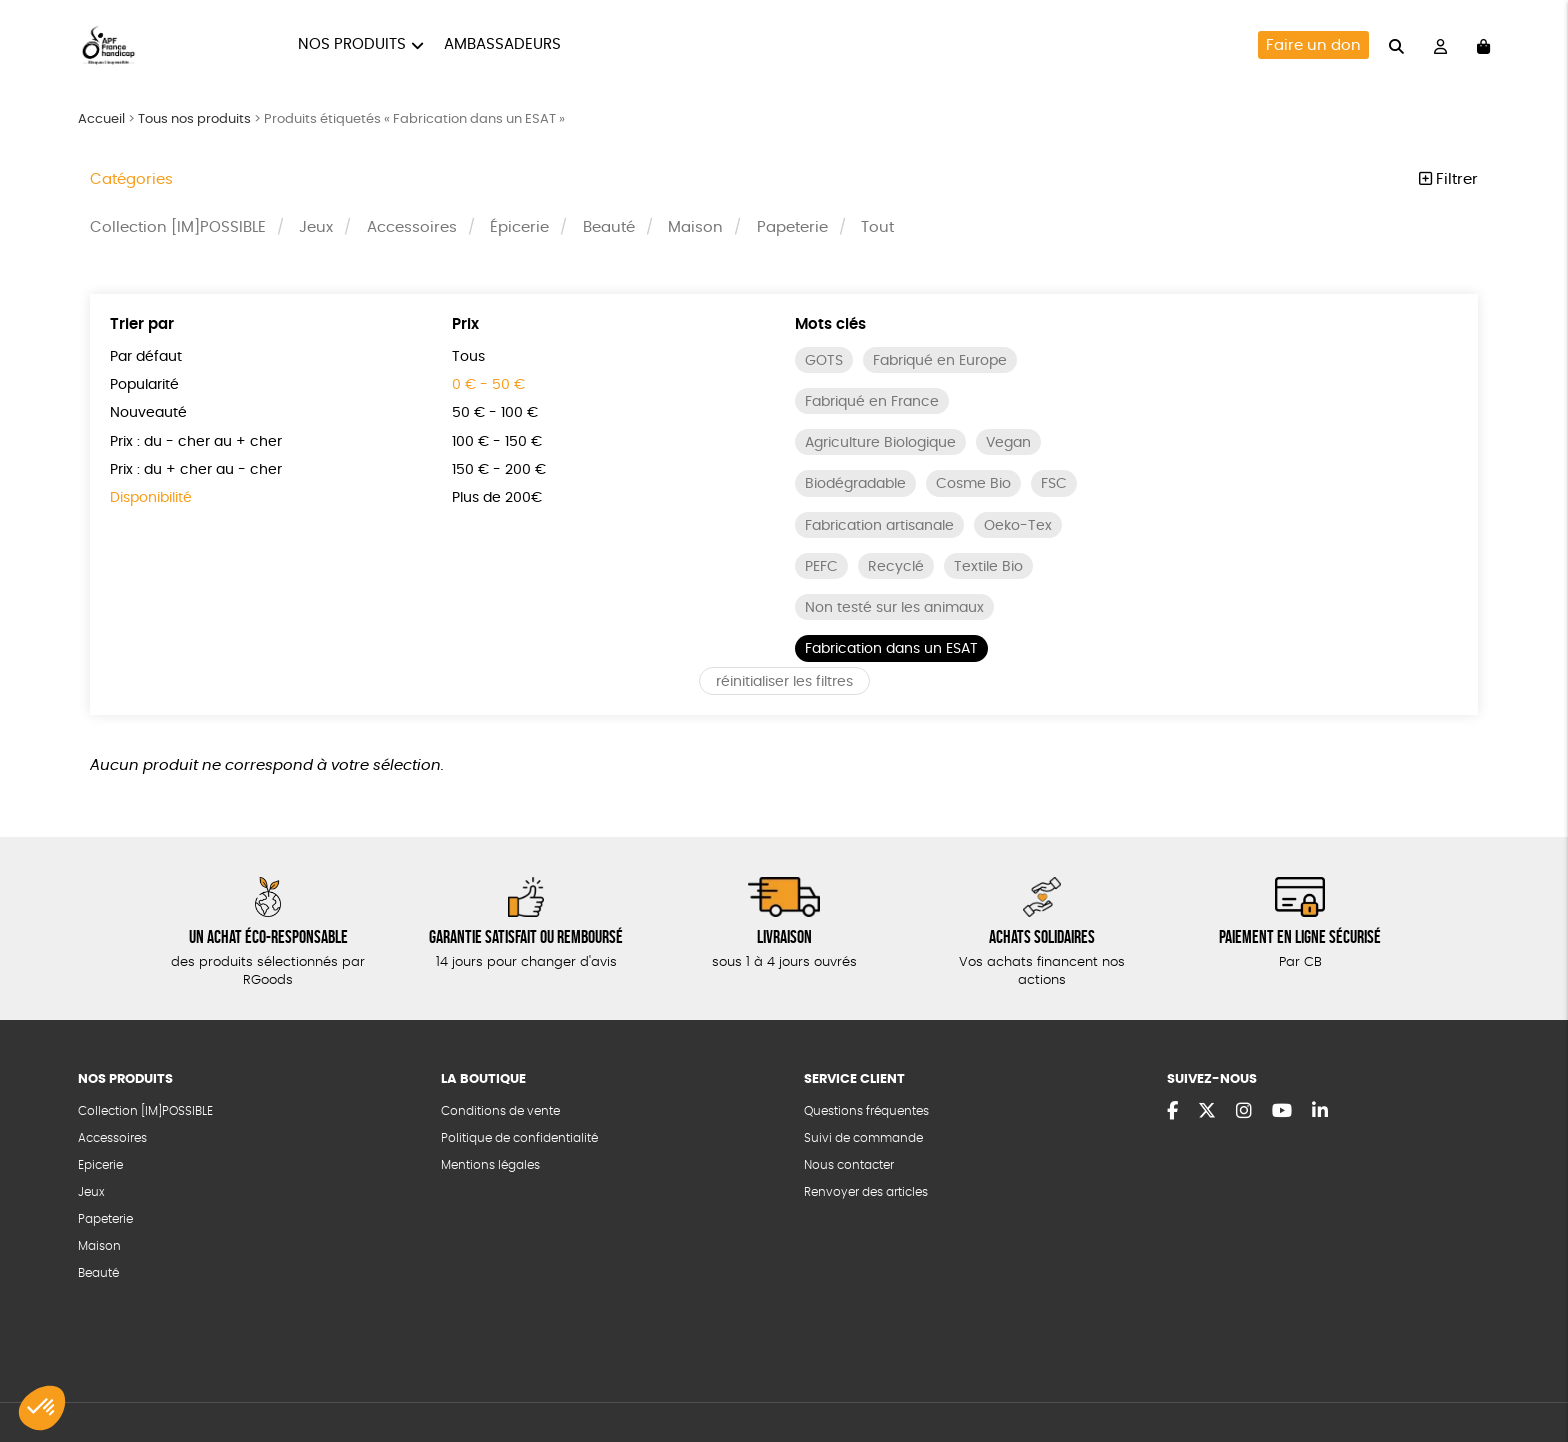  I want to click on 150 € - 200 €, so click(499, 470).